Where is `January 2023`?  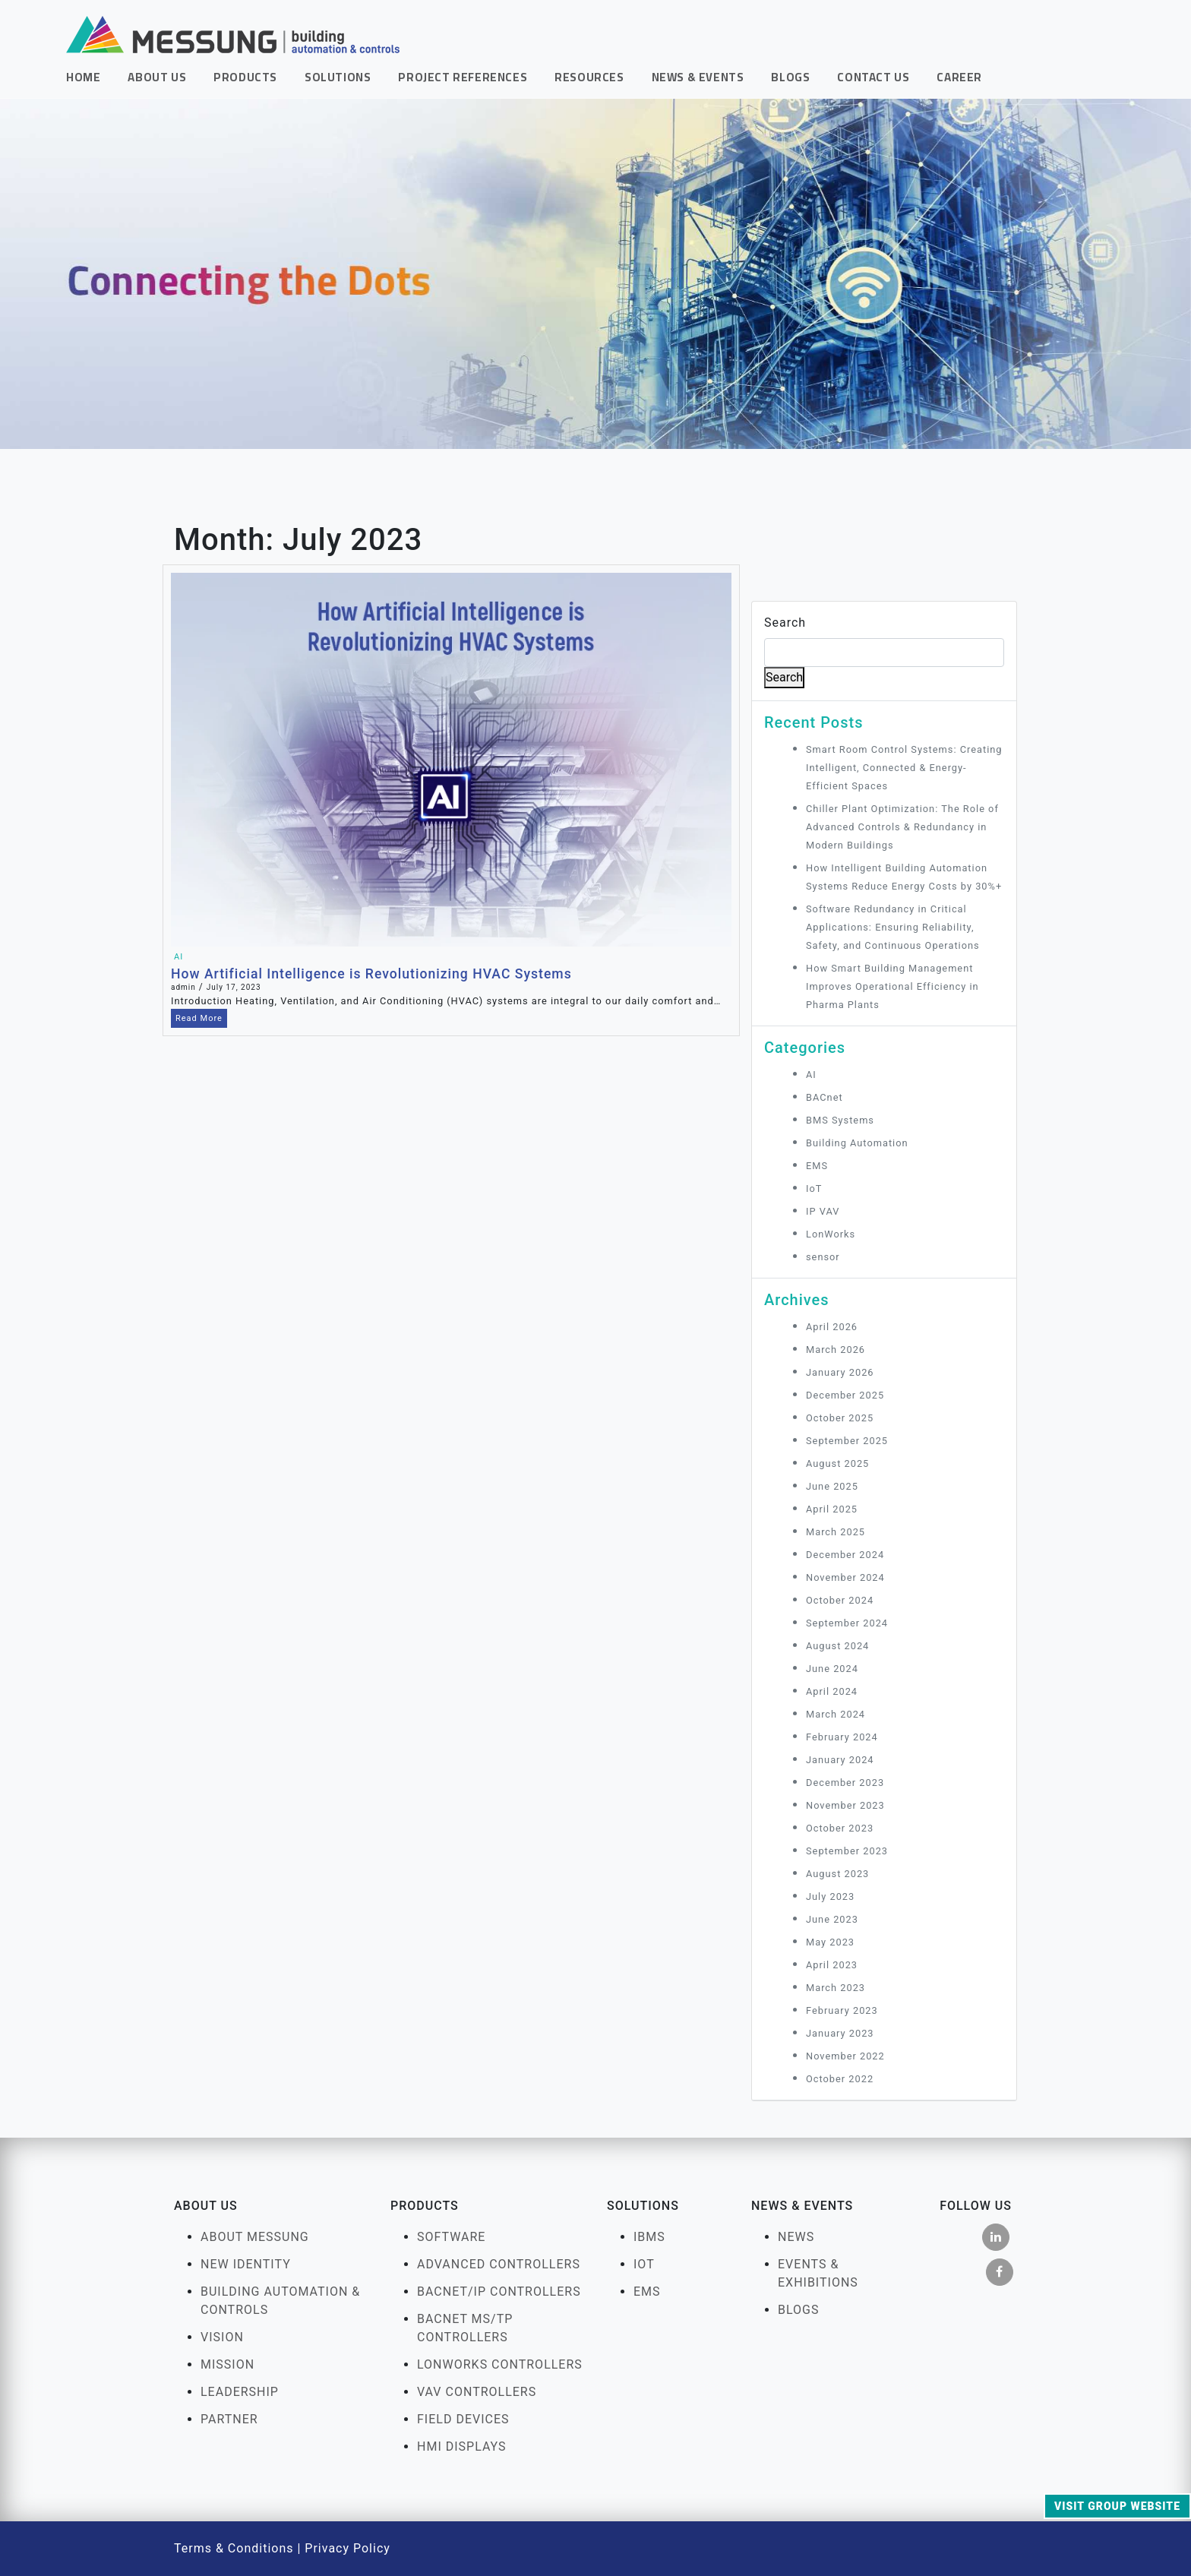
January 2023 is located at coordinates (840, 2033).